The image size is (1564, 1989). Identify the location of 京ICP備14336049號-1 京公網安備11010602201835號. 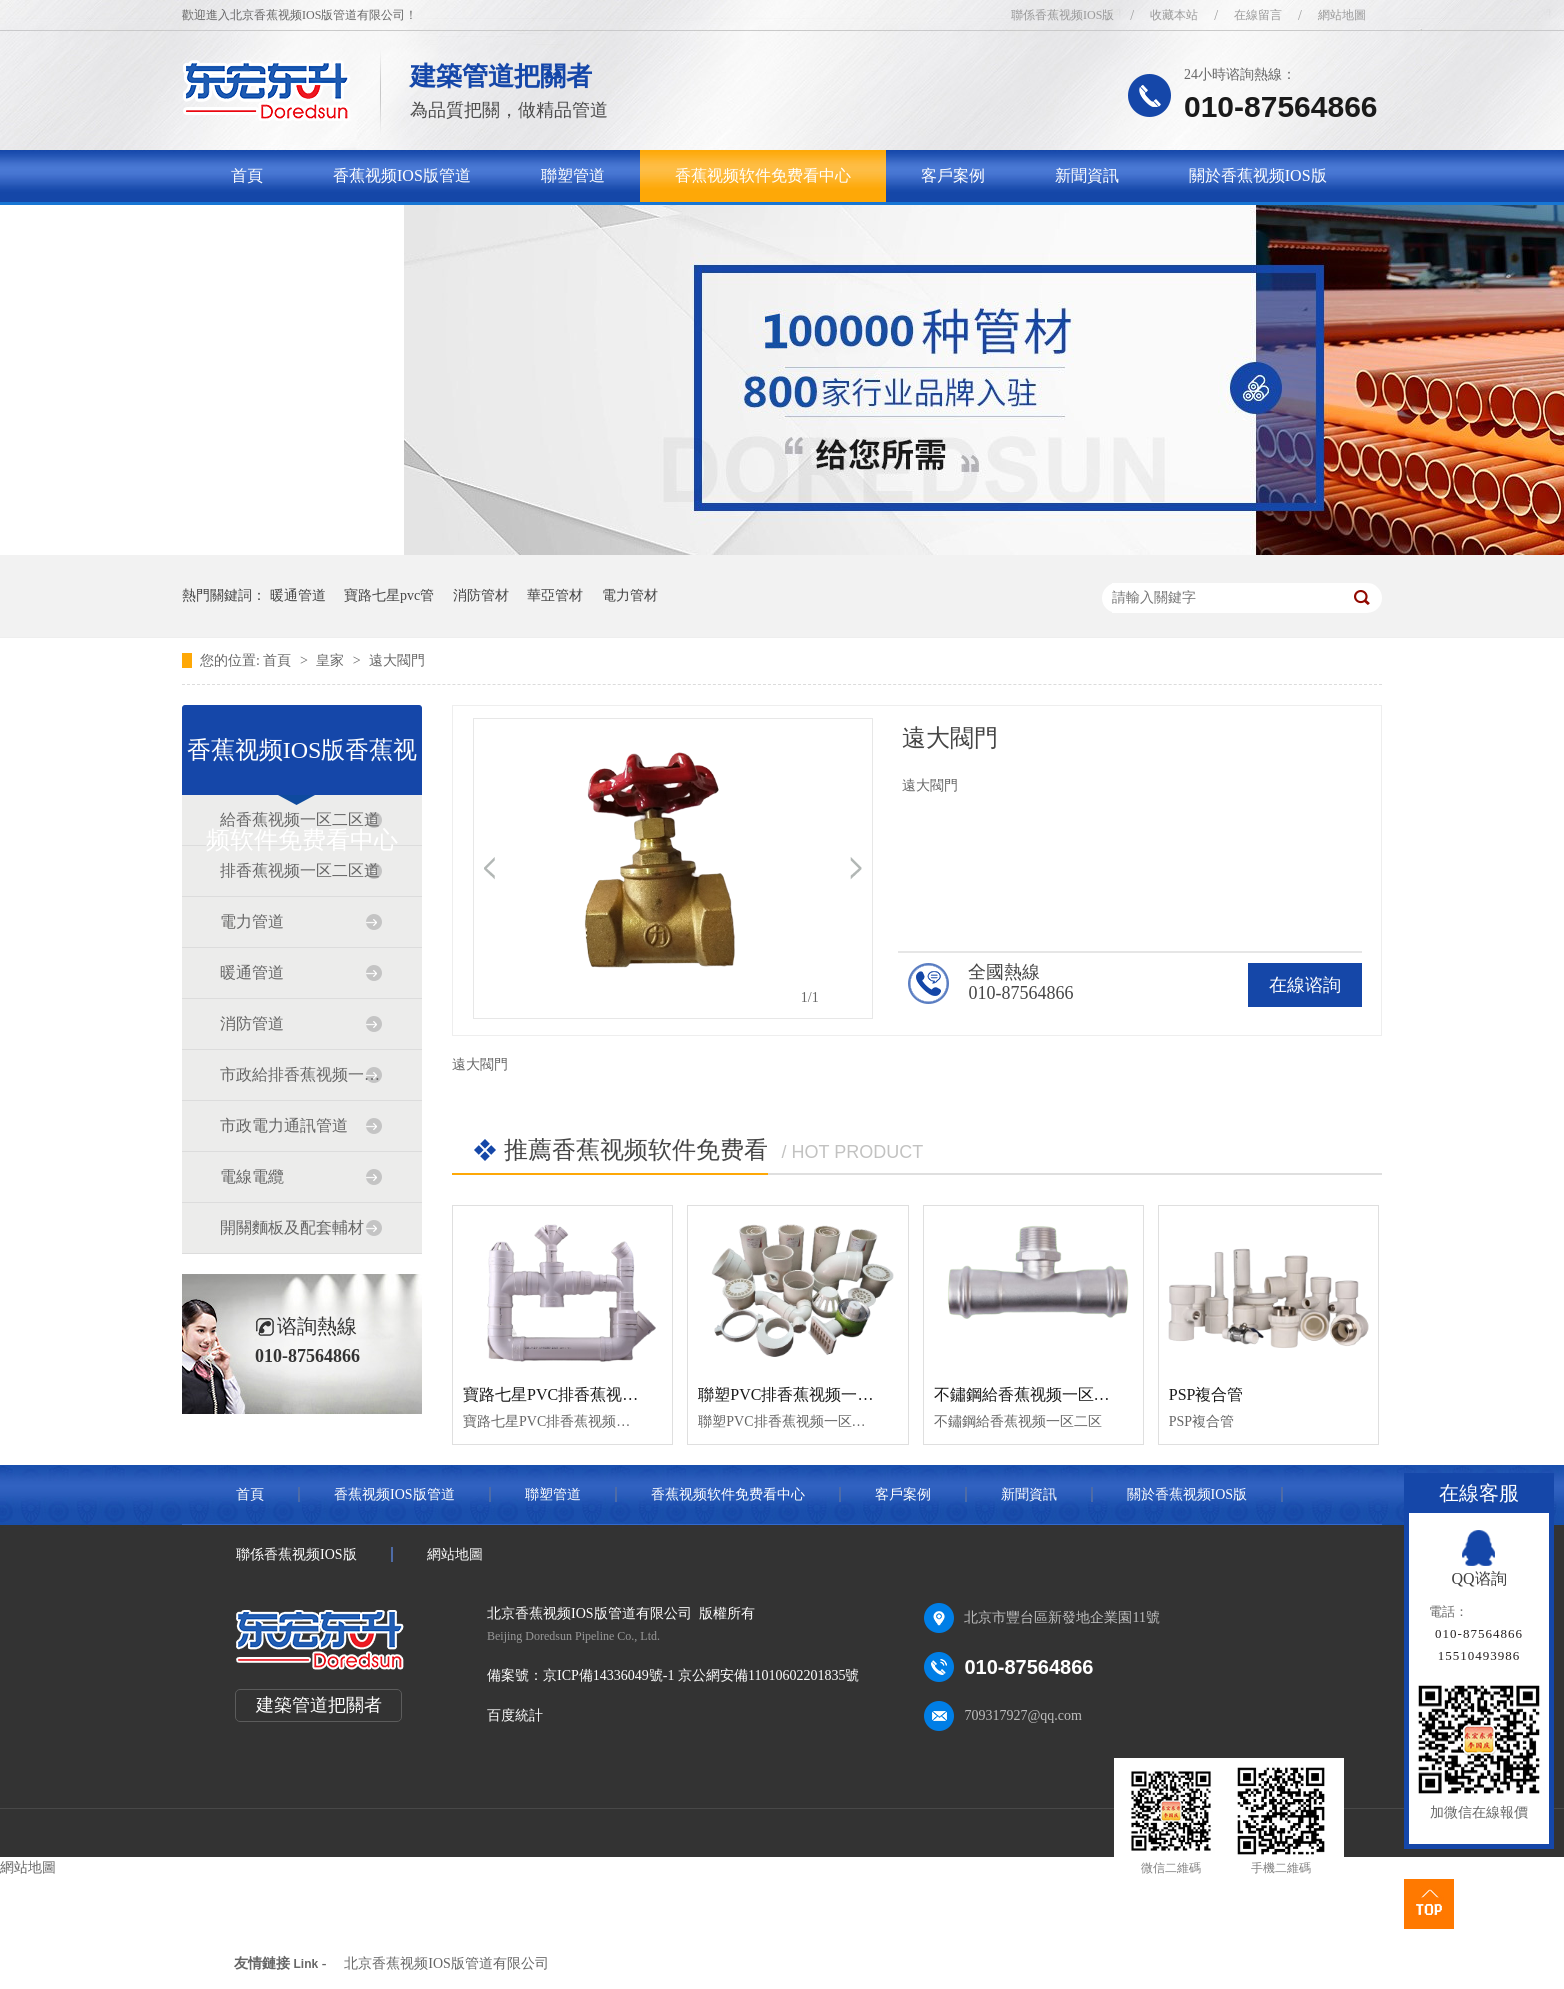
(701, 1675).